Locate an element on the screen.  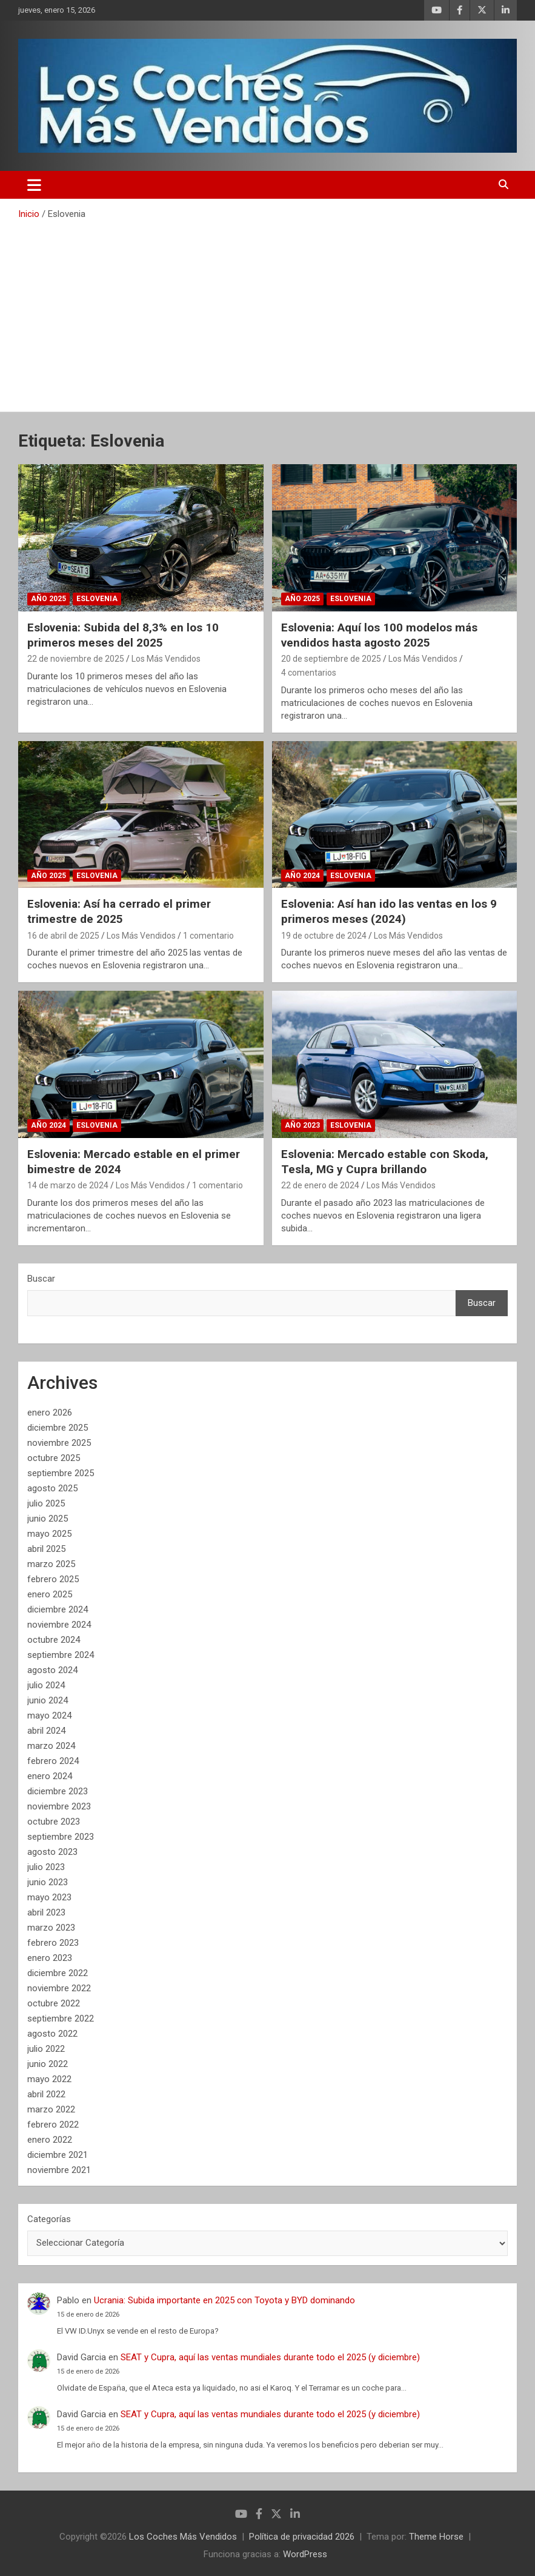
Año 2024 is located at coordinates (302, 875).